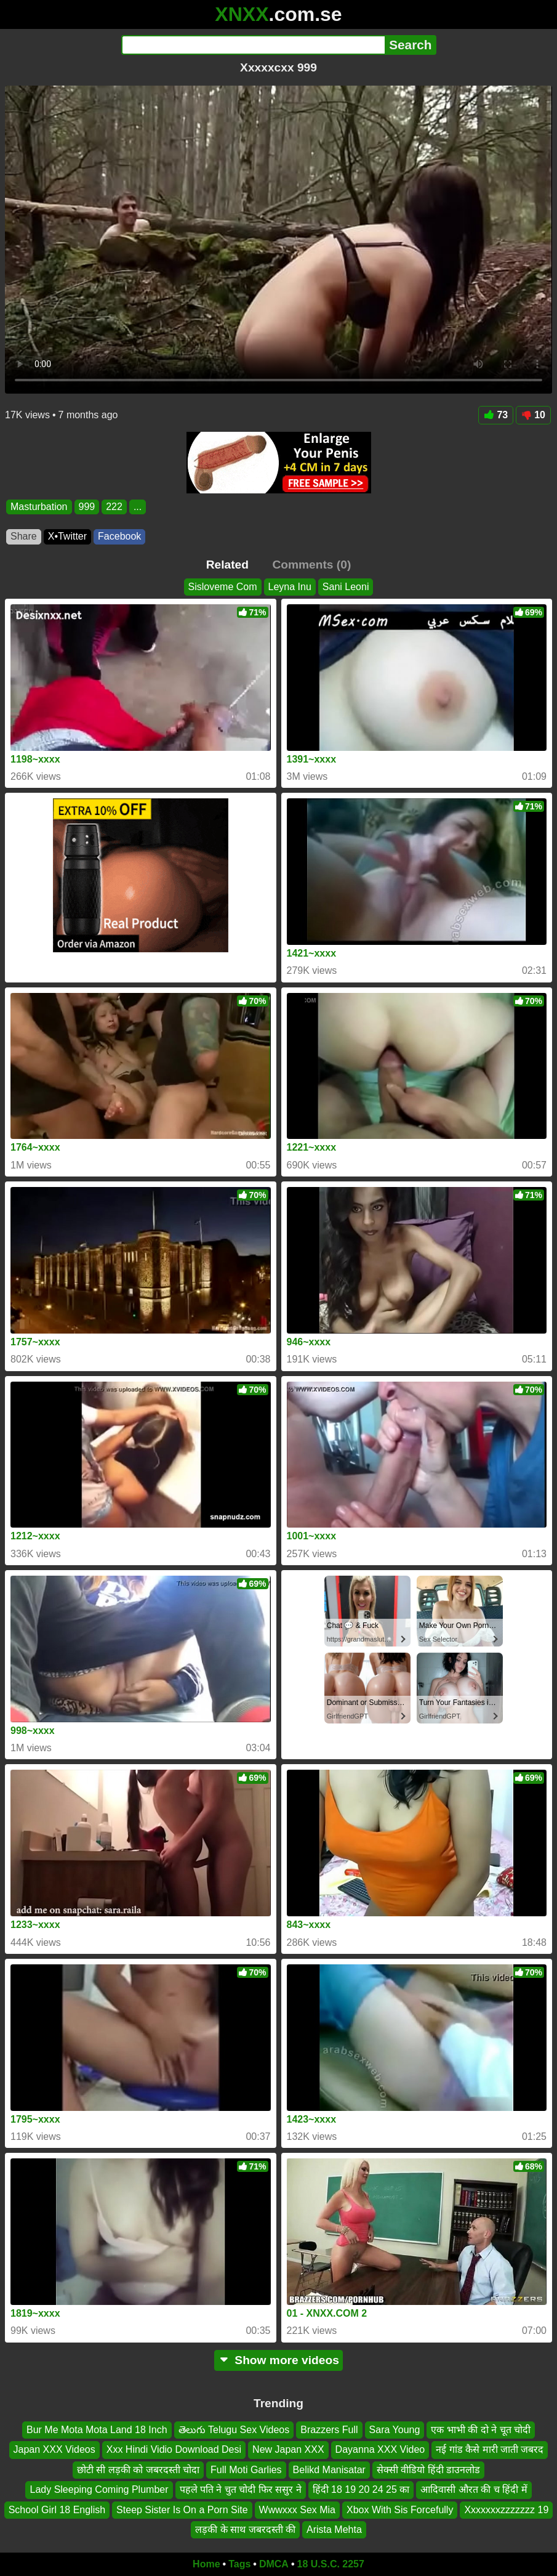 The image size is (557, 2576). What do you see at coordinates (246, 2470) in the screenshot?
I see `Full Moti Garlies` at bounding box center [246, 2470].